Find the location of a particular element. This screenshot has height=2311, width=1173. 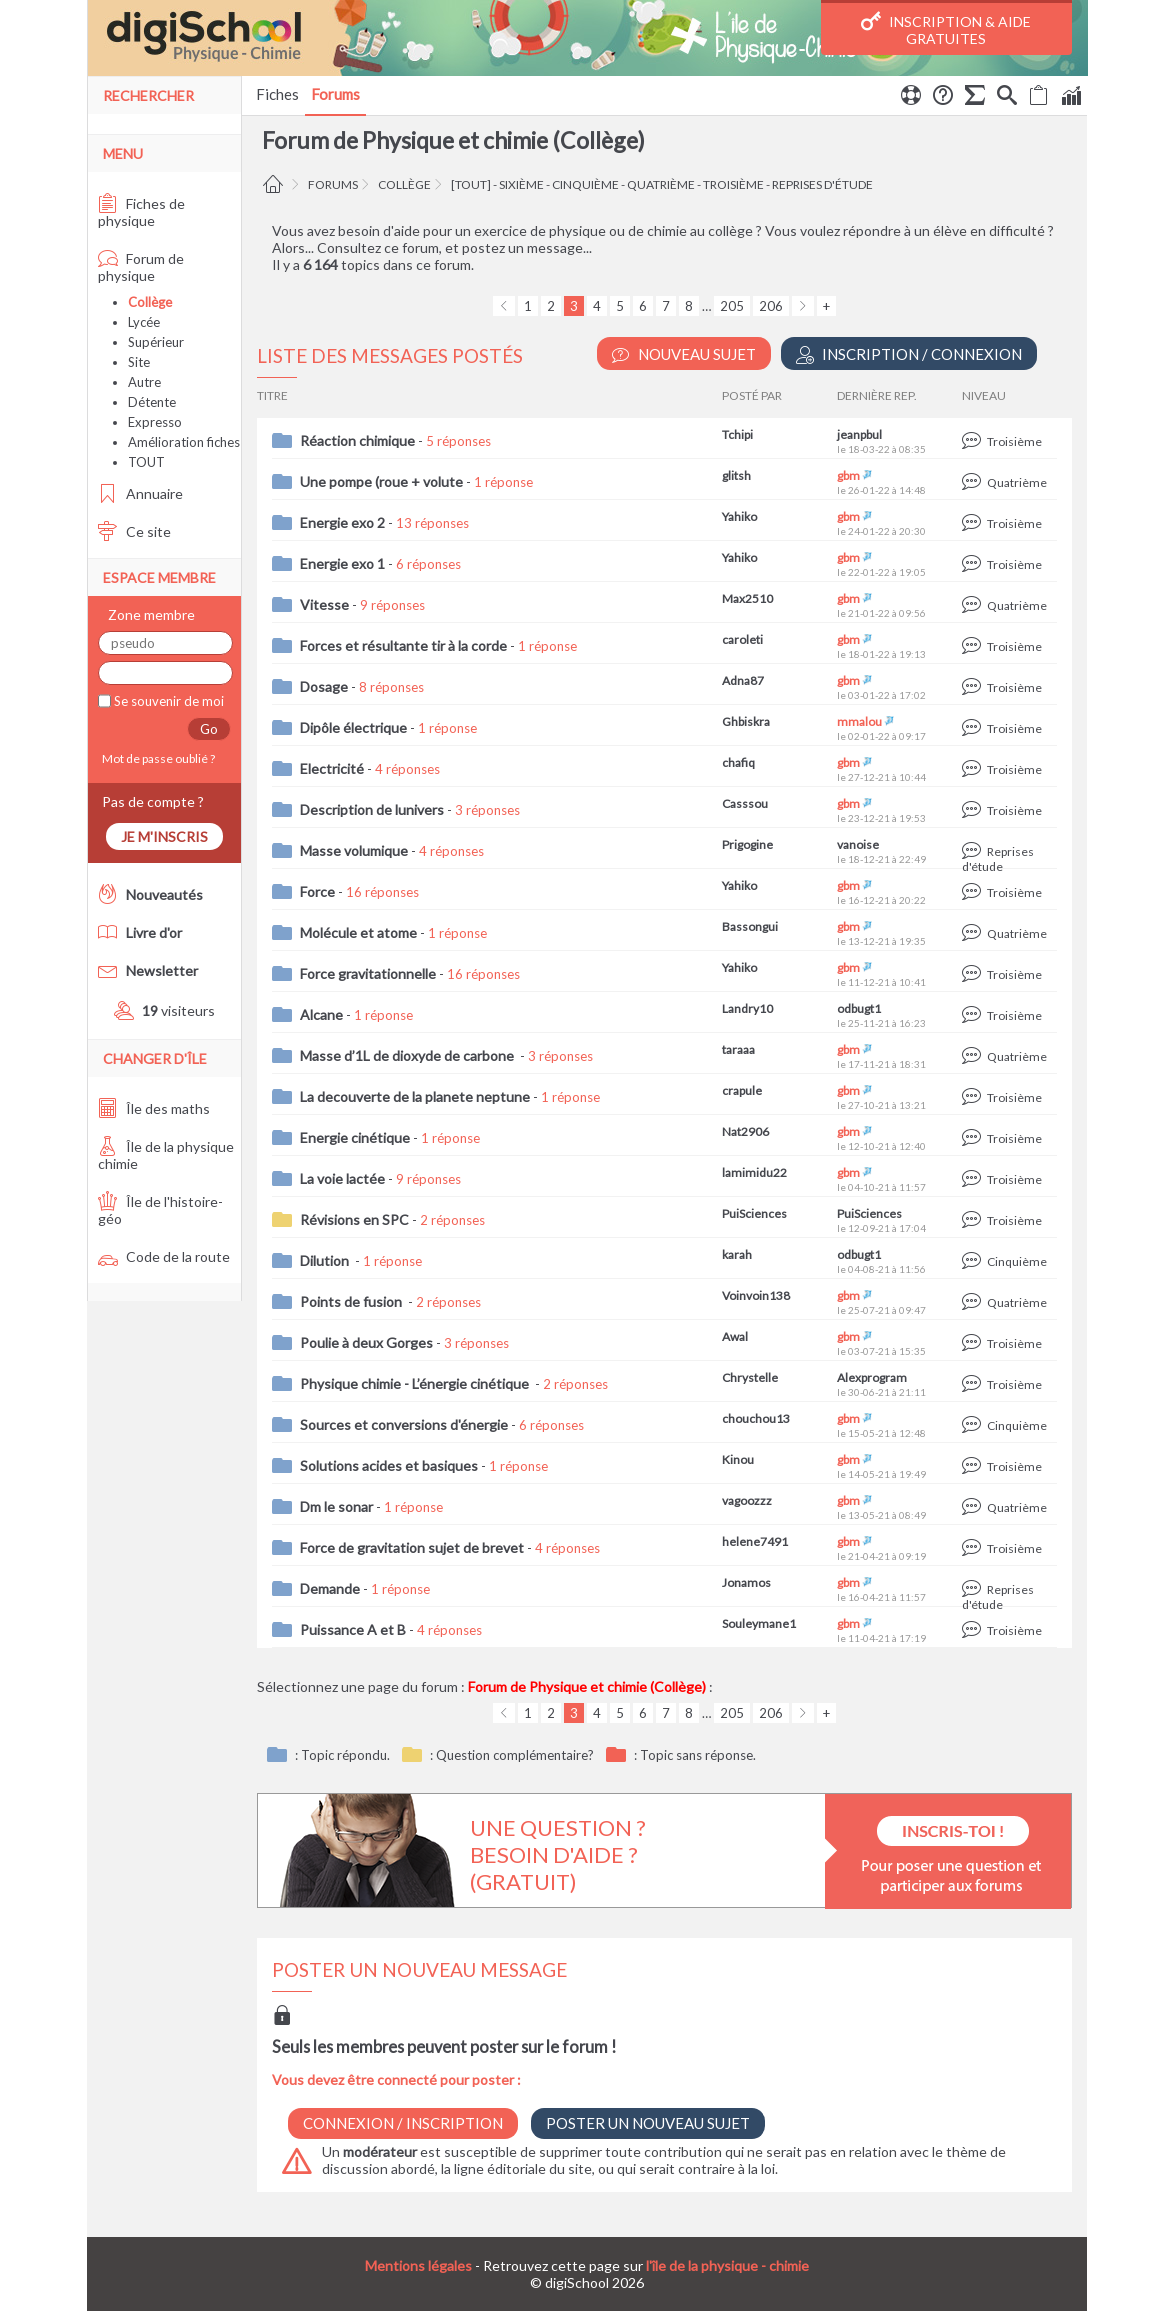

Détente is located at coordinates (152, 402).